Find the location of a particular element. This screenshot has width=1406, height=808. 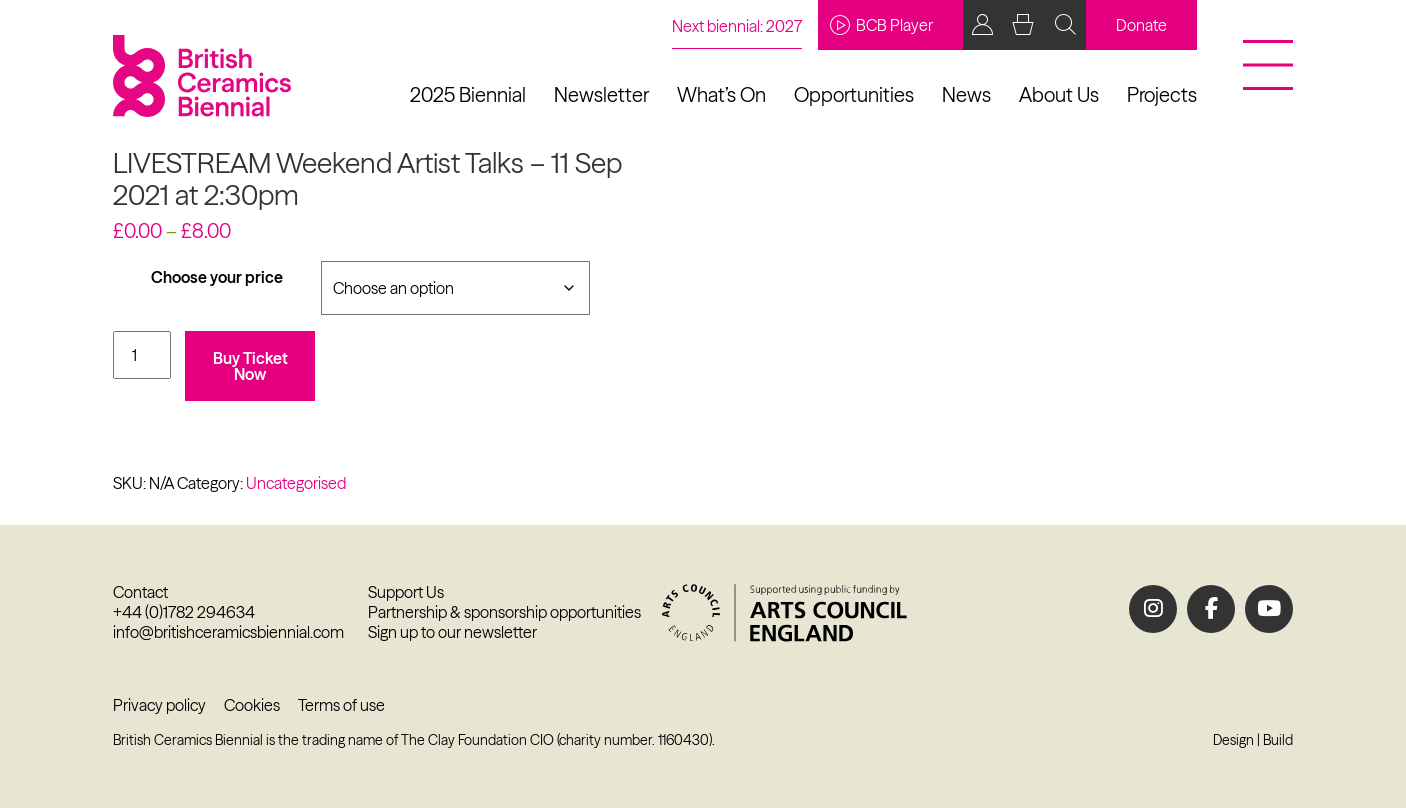

Cookies is located at coordinates (252, 705).